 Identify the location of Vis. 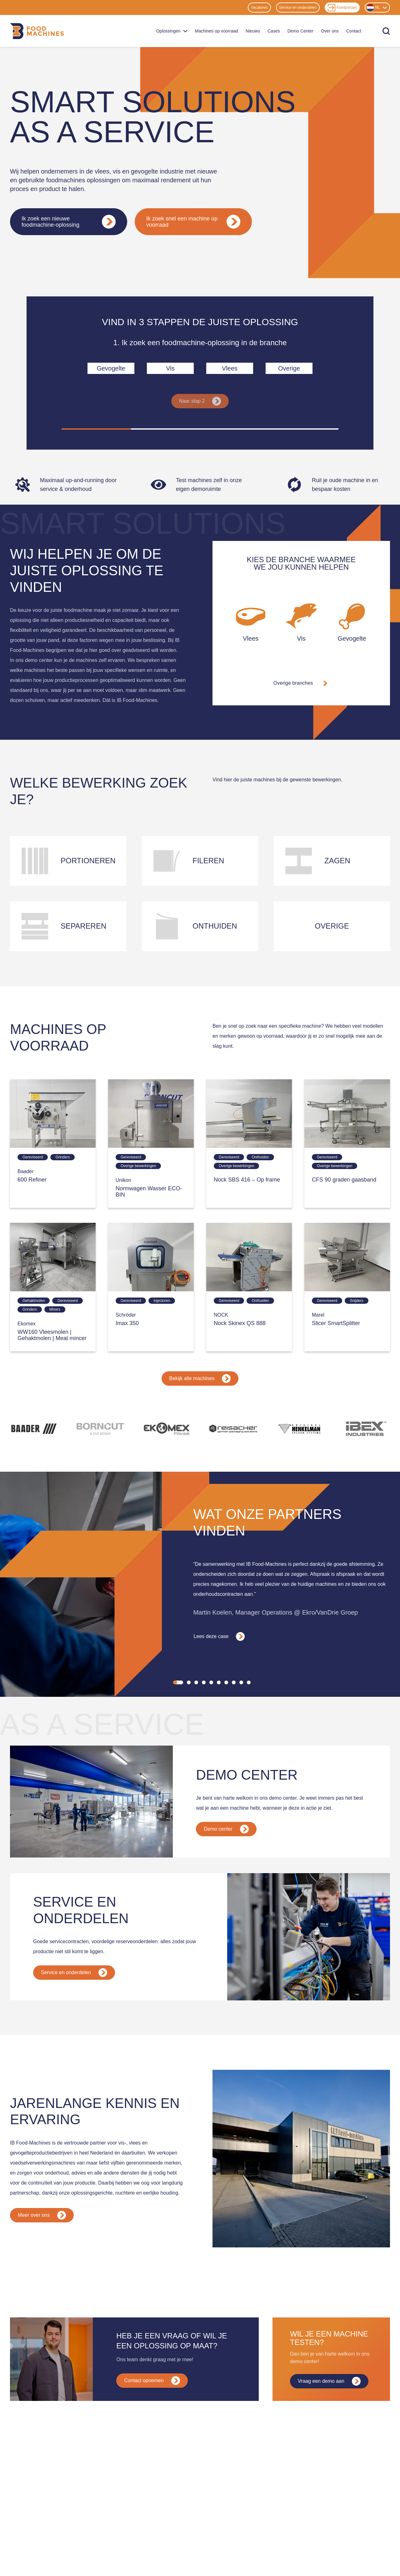
(170, 368).